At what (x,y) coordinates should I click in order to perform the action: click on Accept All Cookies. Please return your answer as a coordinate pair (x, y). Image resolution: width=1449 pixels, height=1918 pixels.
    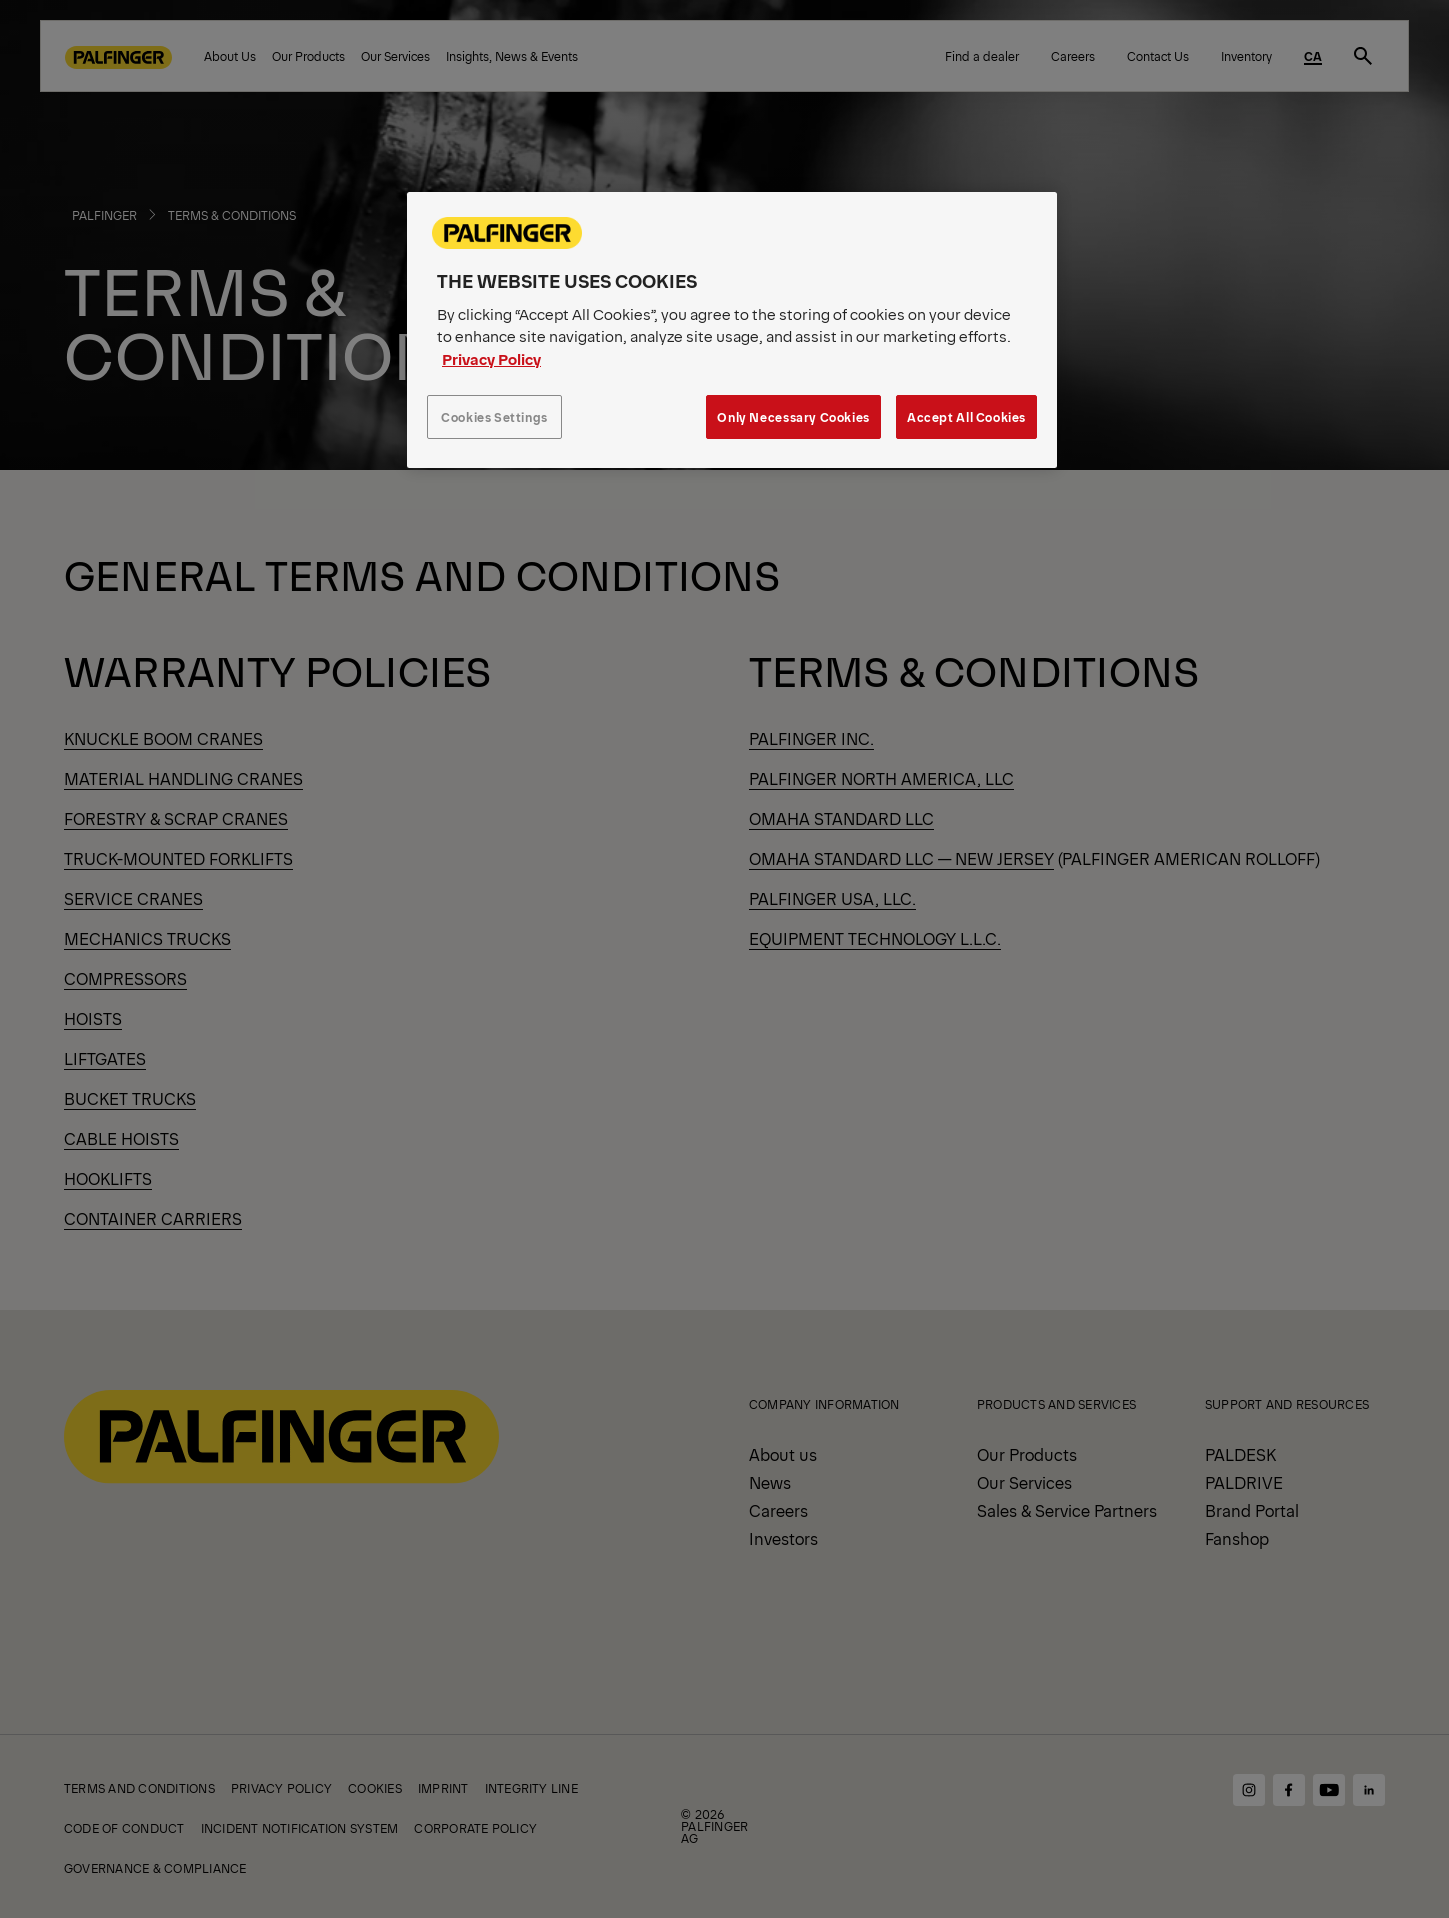
    Looking at the image, I should click on (966, 416).